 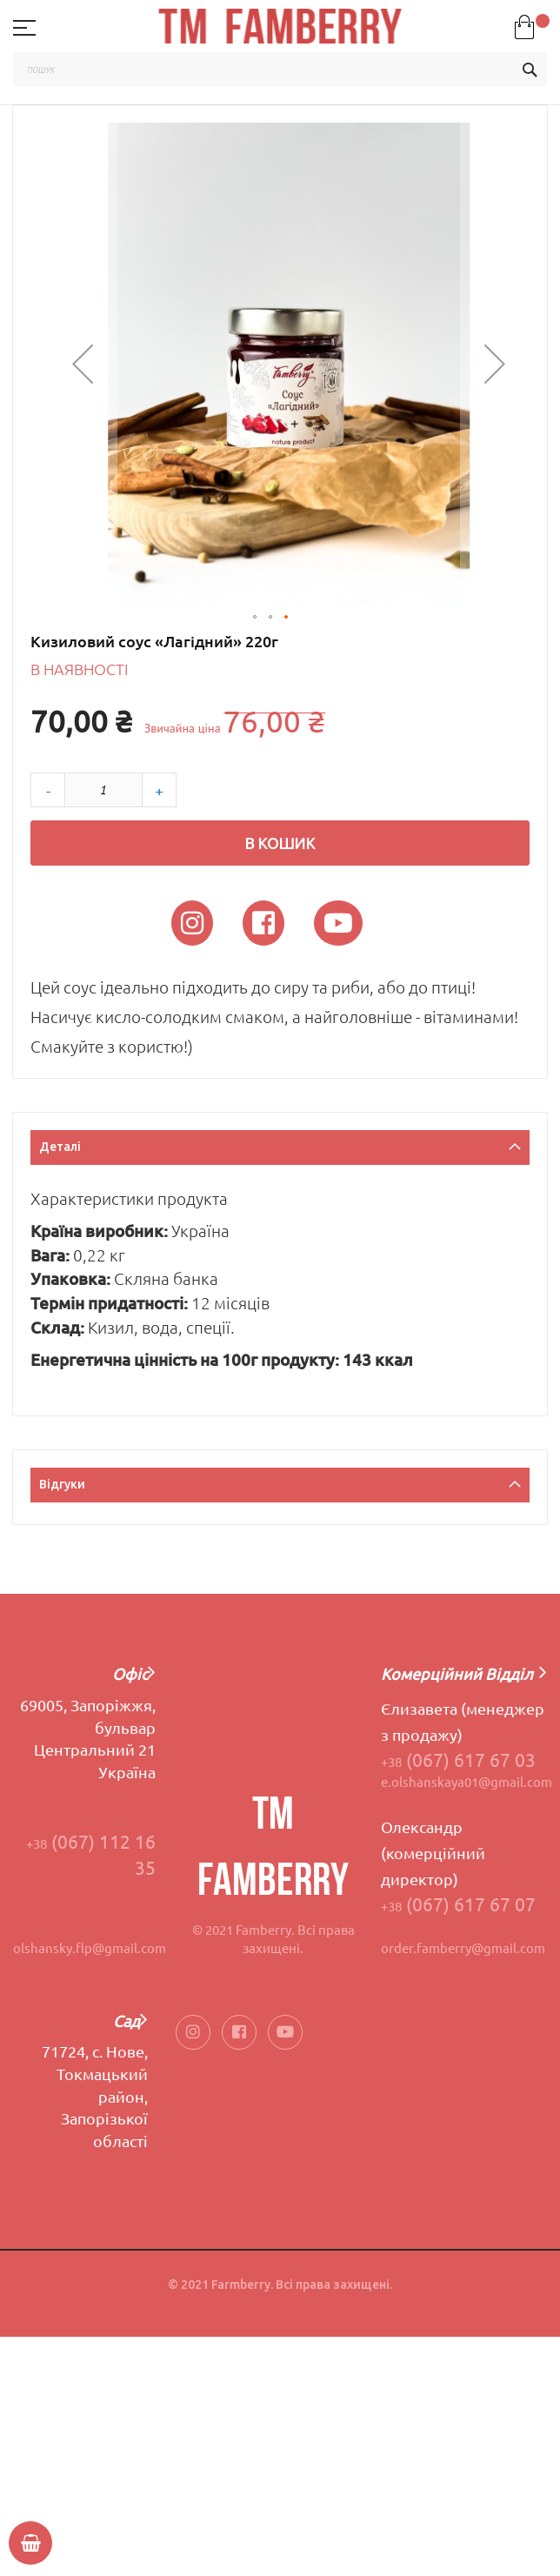 What do you see at coordinates (62, 1484) in the screenshot?
I see `Відгуки` at bounding box center [62, 1484].